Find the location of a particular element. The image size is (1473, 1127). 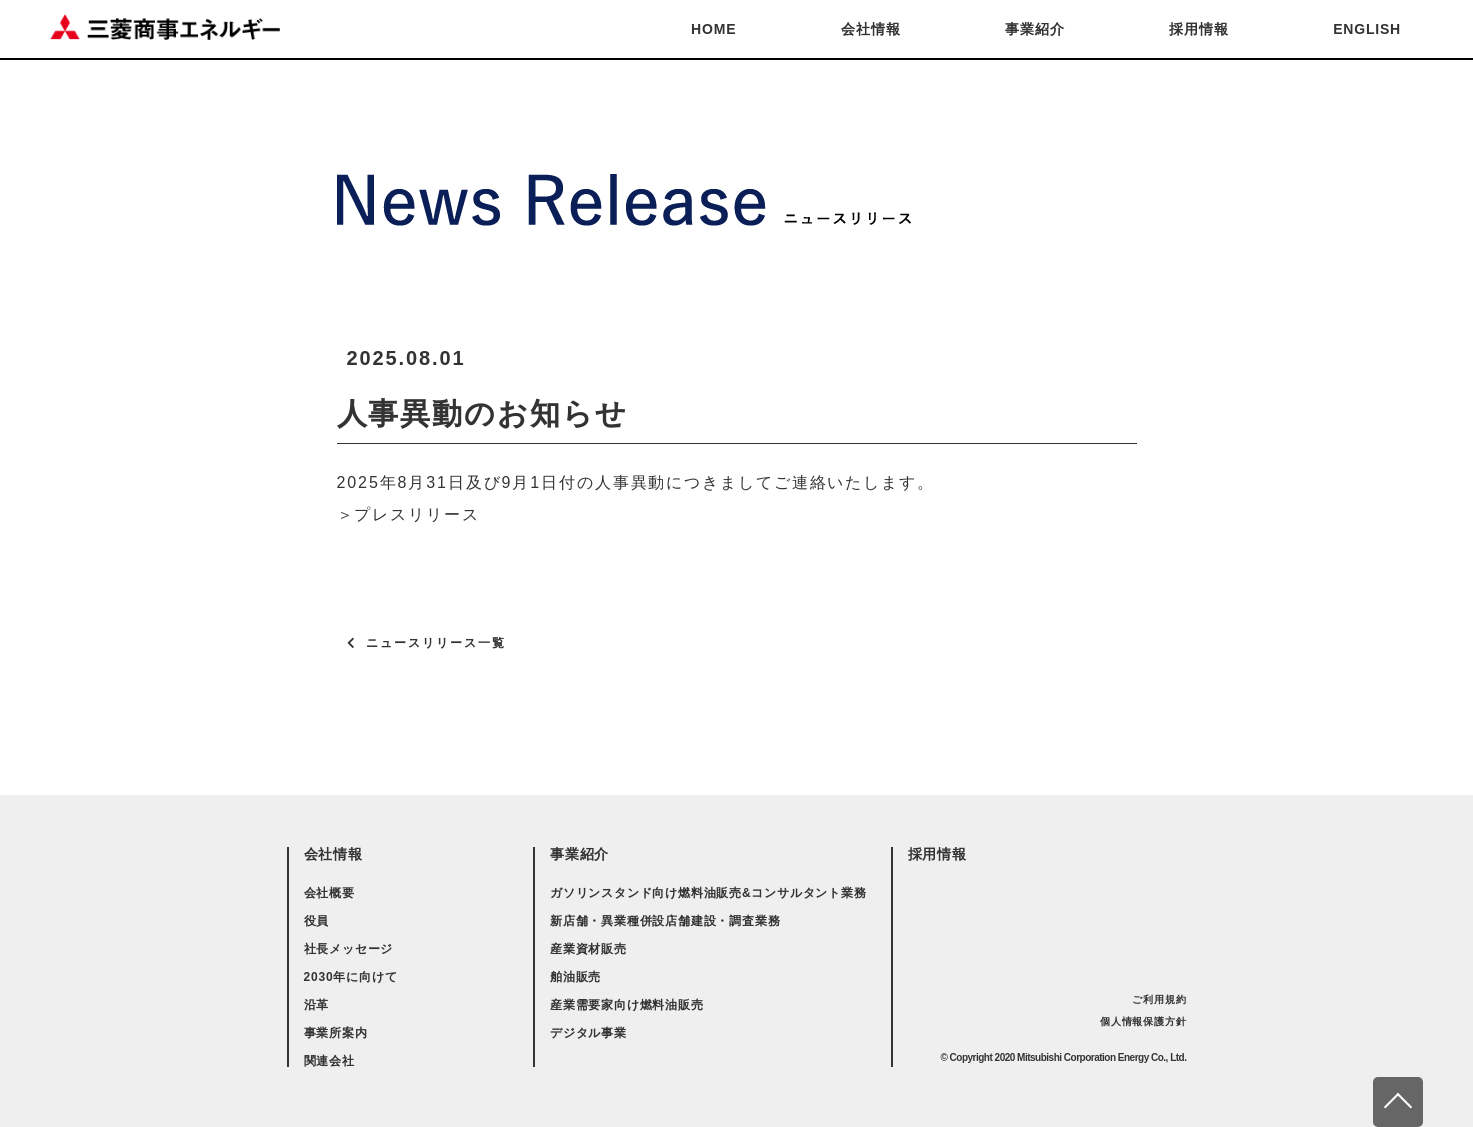

ガソリンスタンド向け燃料油販売&コンサルタント業務 is located at coordinates (708, 893).